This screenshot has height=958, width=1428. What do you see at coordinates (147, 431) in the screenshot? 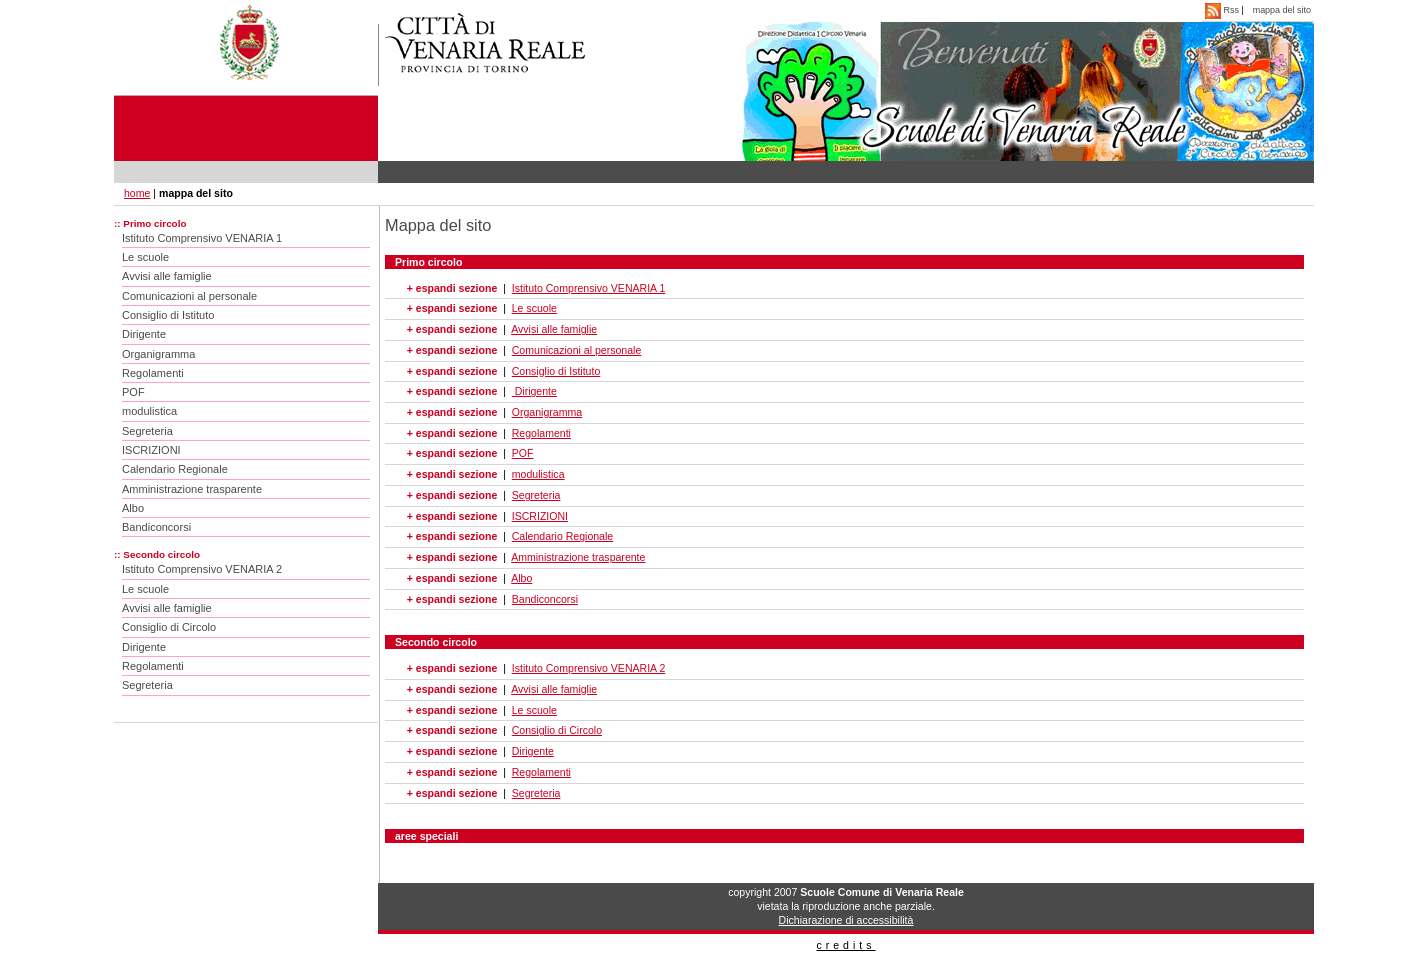
I see `Segreteria` at bounding box center [147, 431].